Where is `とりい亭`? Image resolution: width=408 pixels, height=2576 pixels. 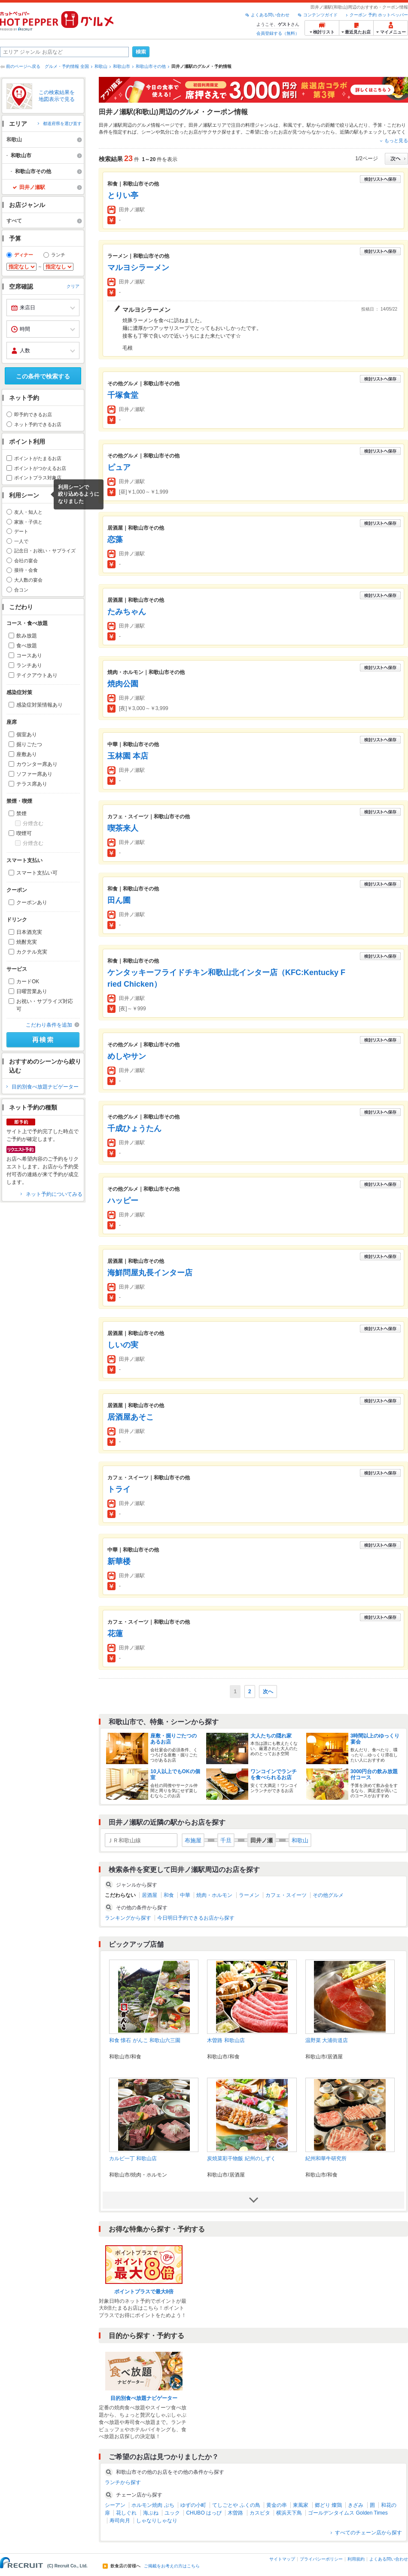 とりい亭 is located at coordinates (122, 195).